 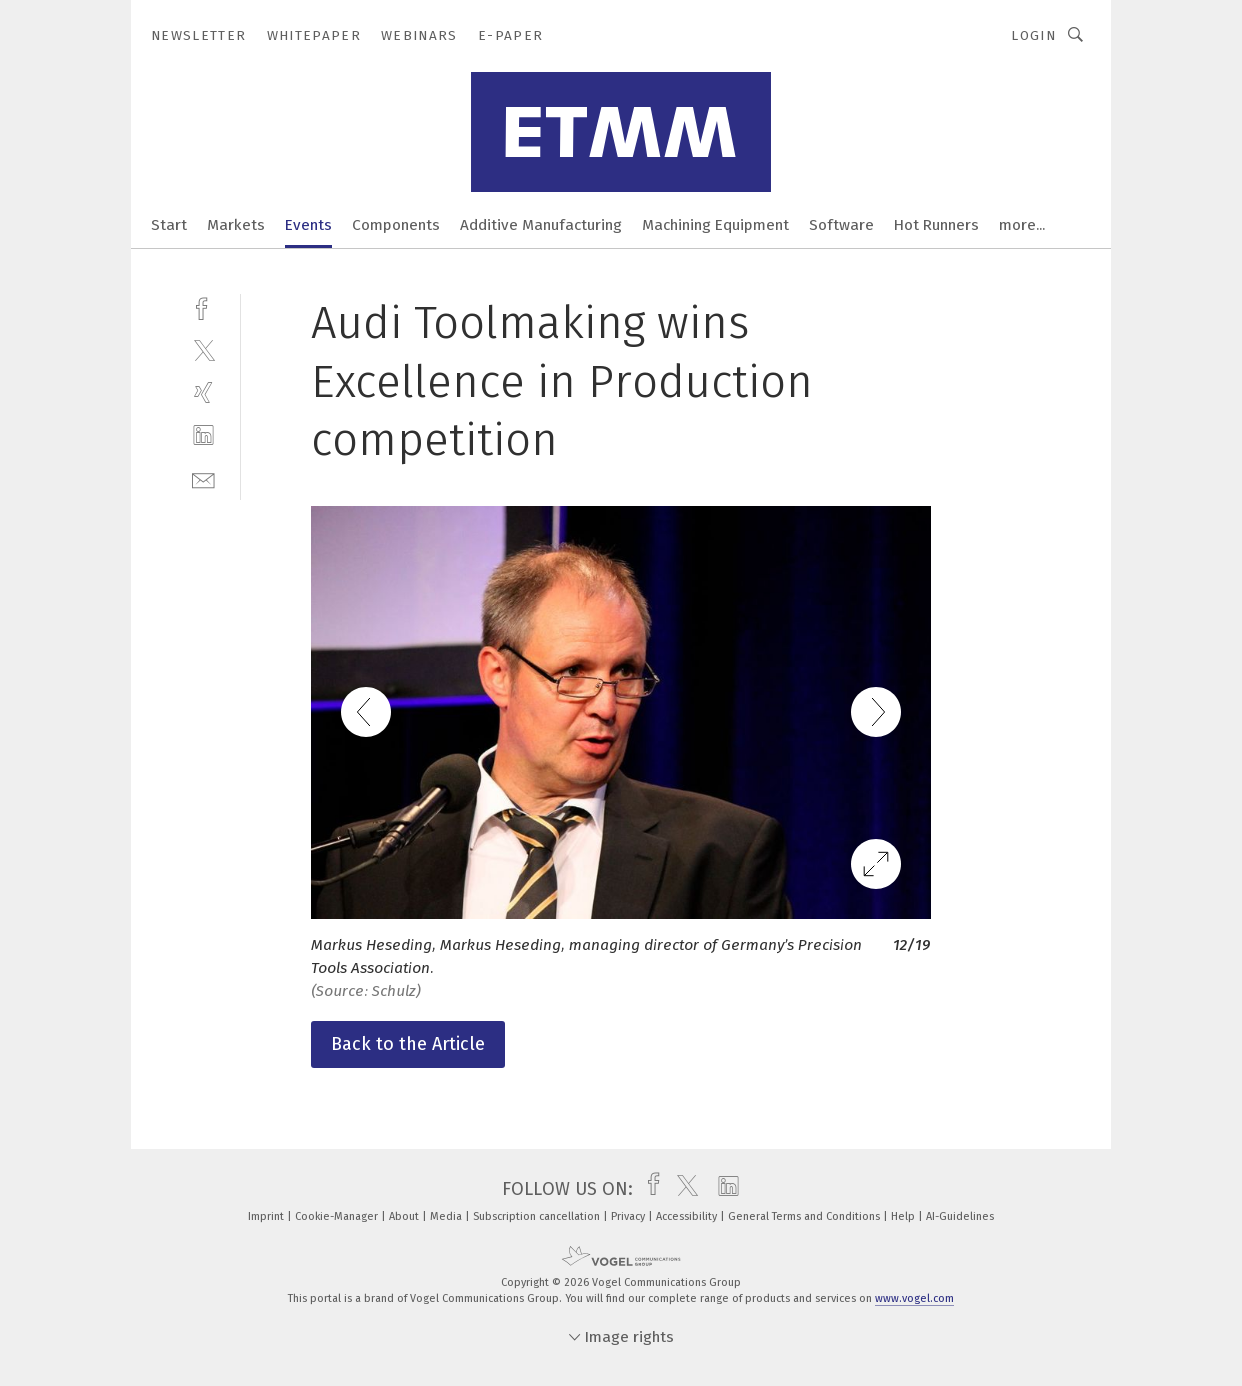 What do you see at coordinates (914, 1298) in the screenshot?
I see `www.vogel.com` at bounding box center [914, 1298].